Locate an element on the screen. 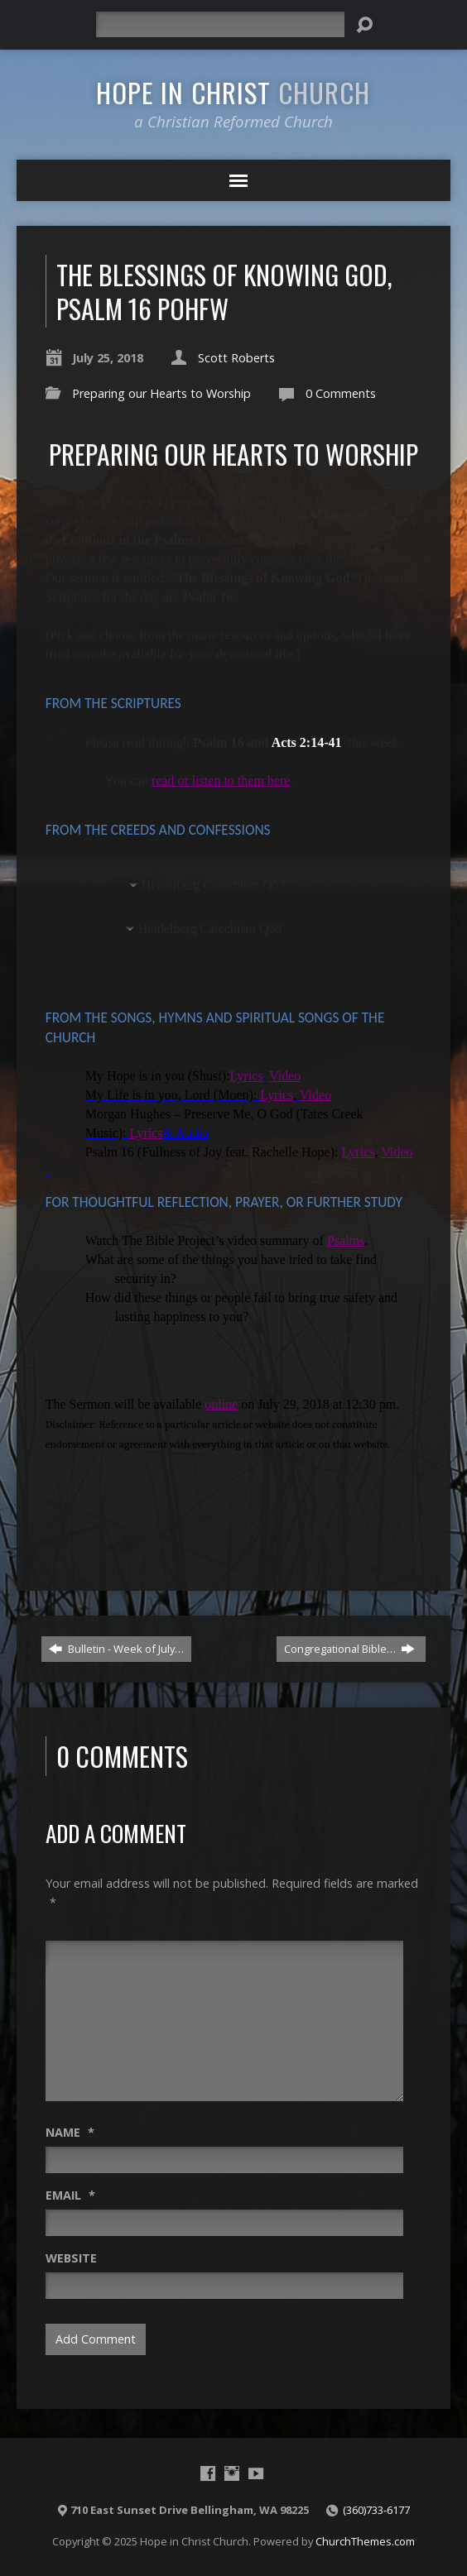 This screenshot has height=2576, width=467. Scott Roberts is located at coordinates (236, 358).